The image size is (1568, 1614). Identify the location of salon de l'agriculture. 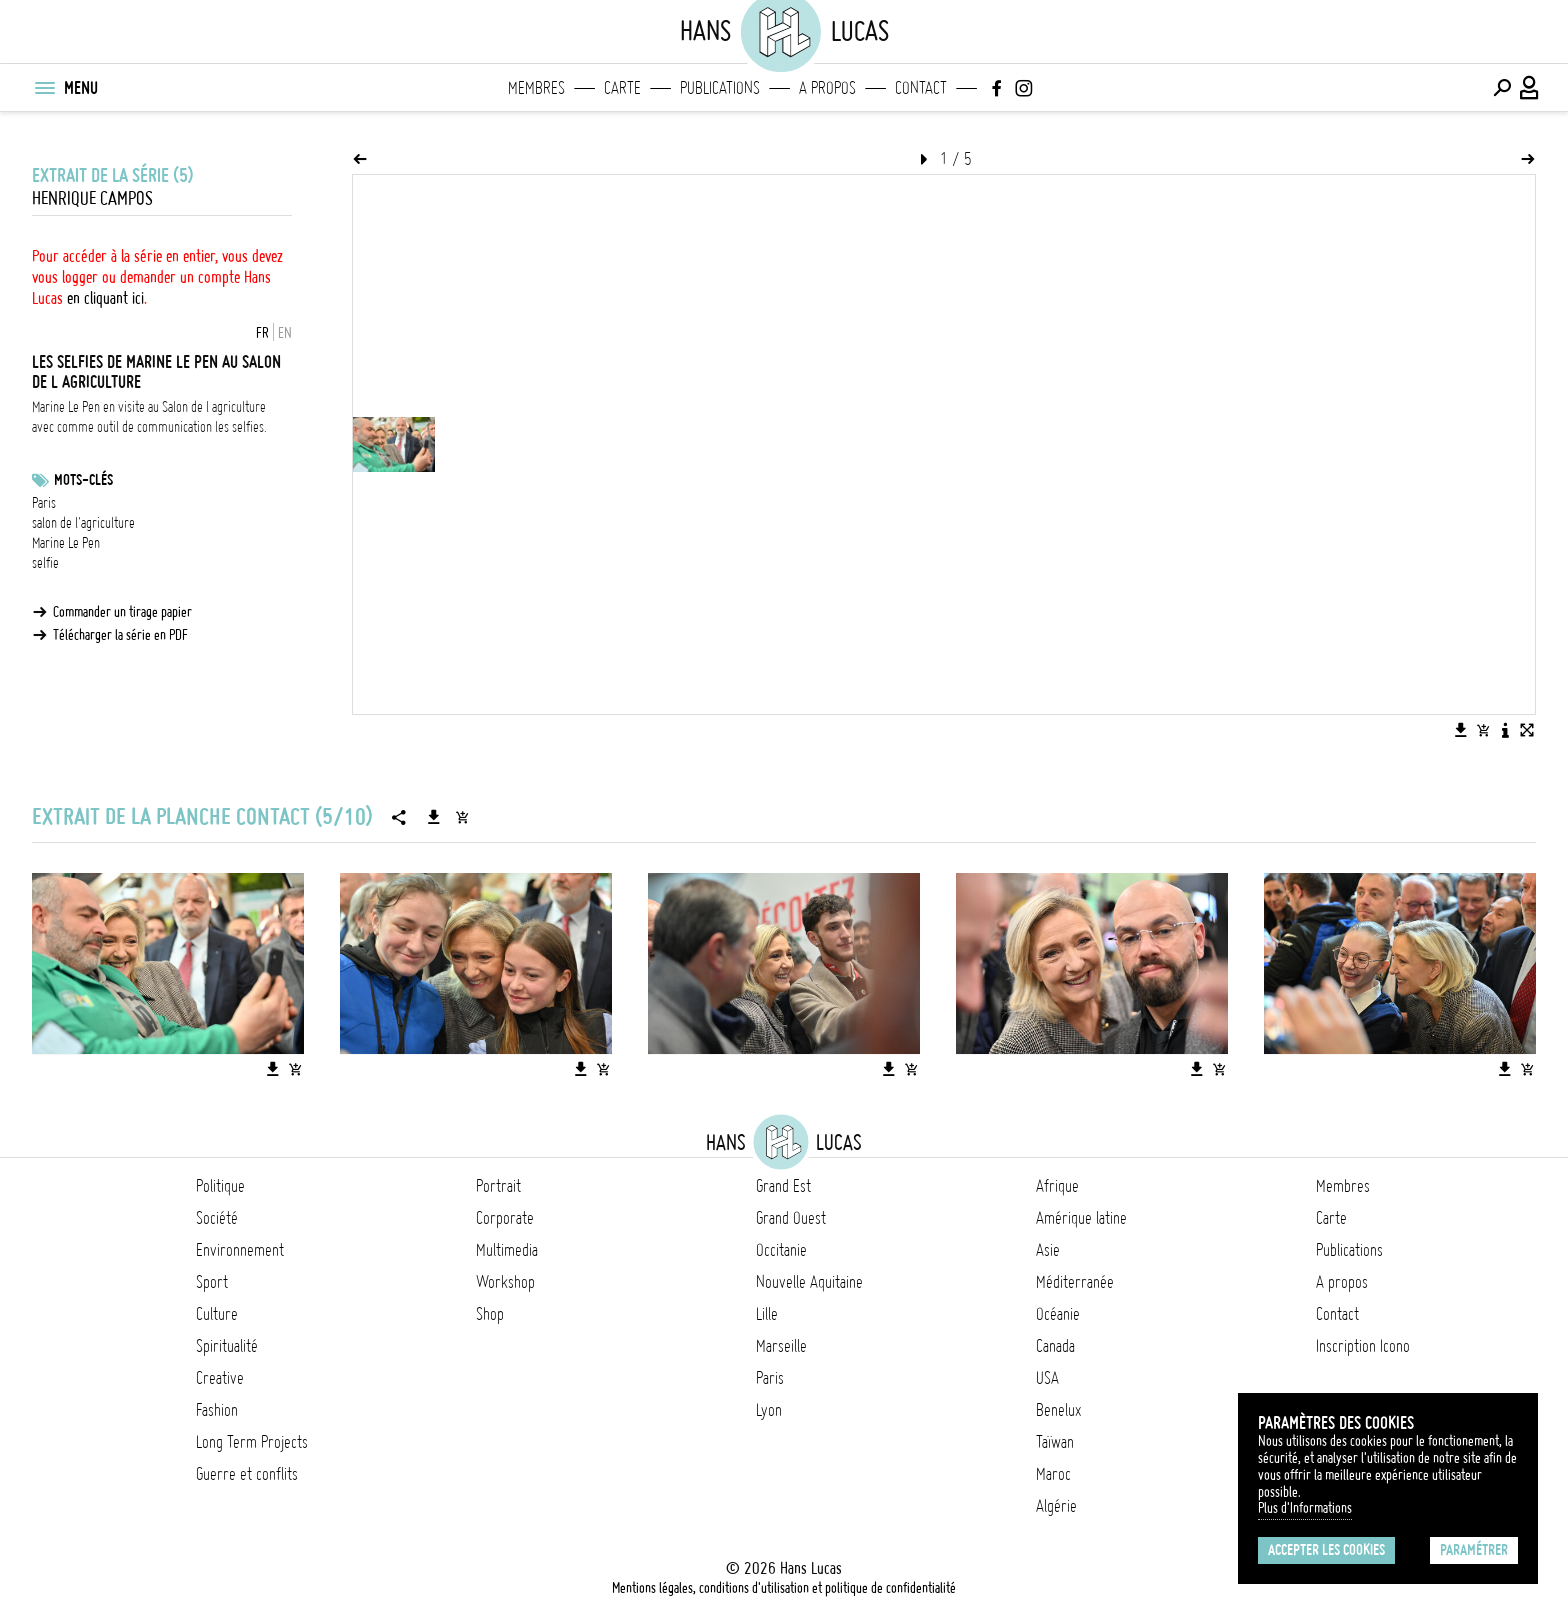
(83, 523).